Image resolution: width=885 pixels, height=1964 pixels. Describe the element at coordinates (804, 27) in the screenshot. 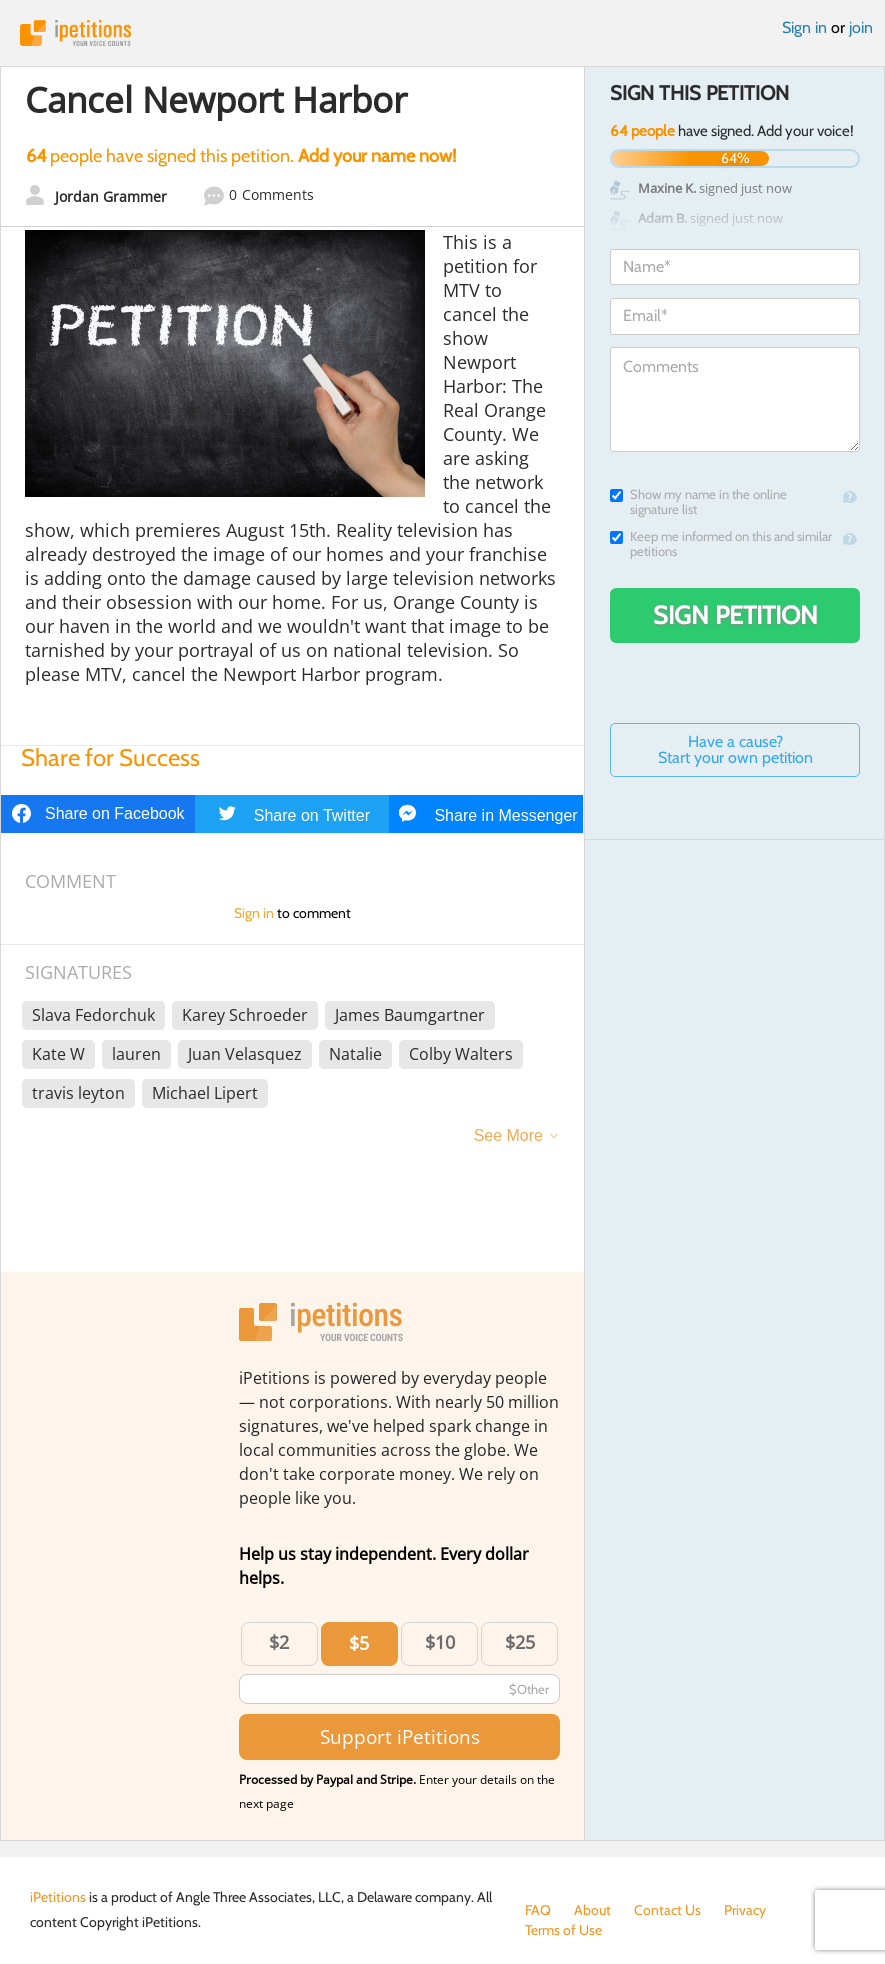

I see `Sign in` at that location.